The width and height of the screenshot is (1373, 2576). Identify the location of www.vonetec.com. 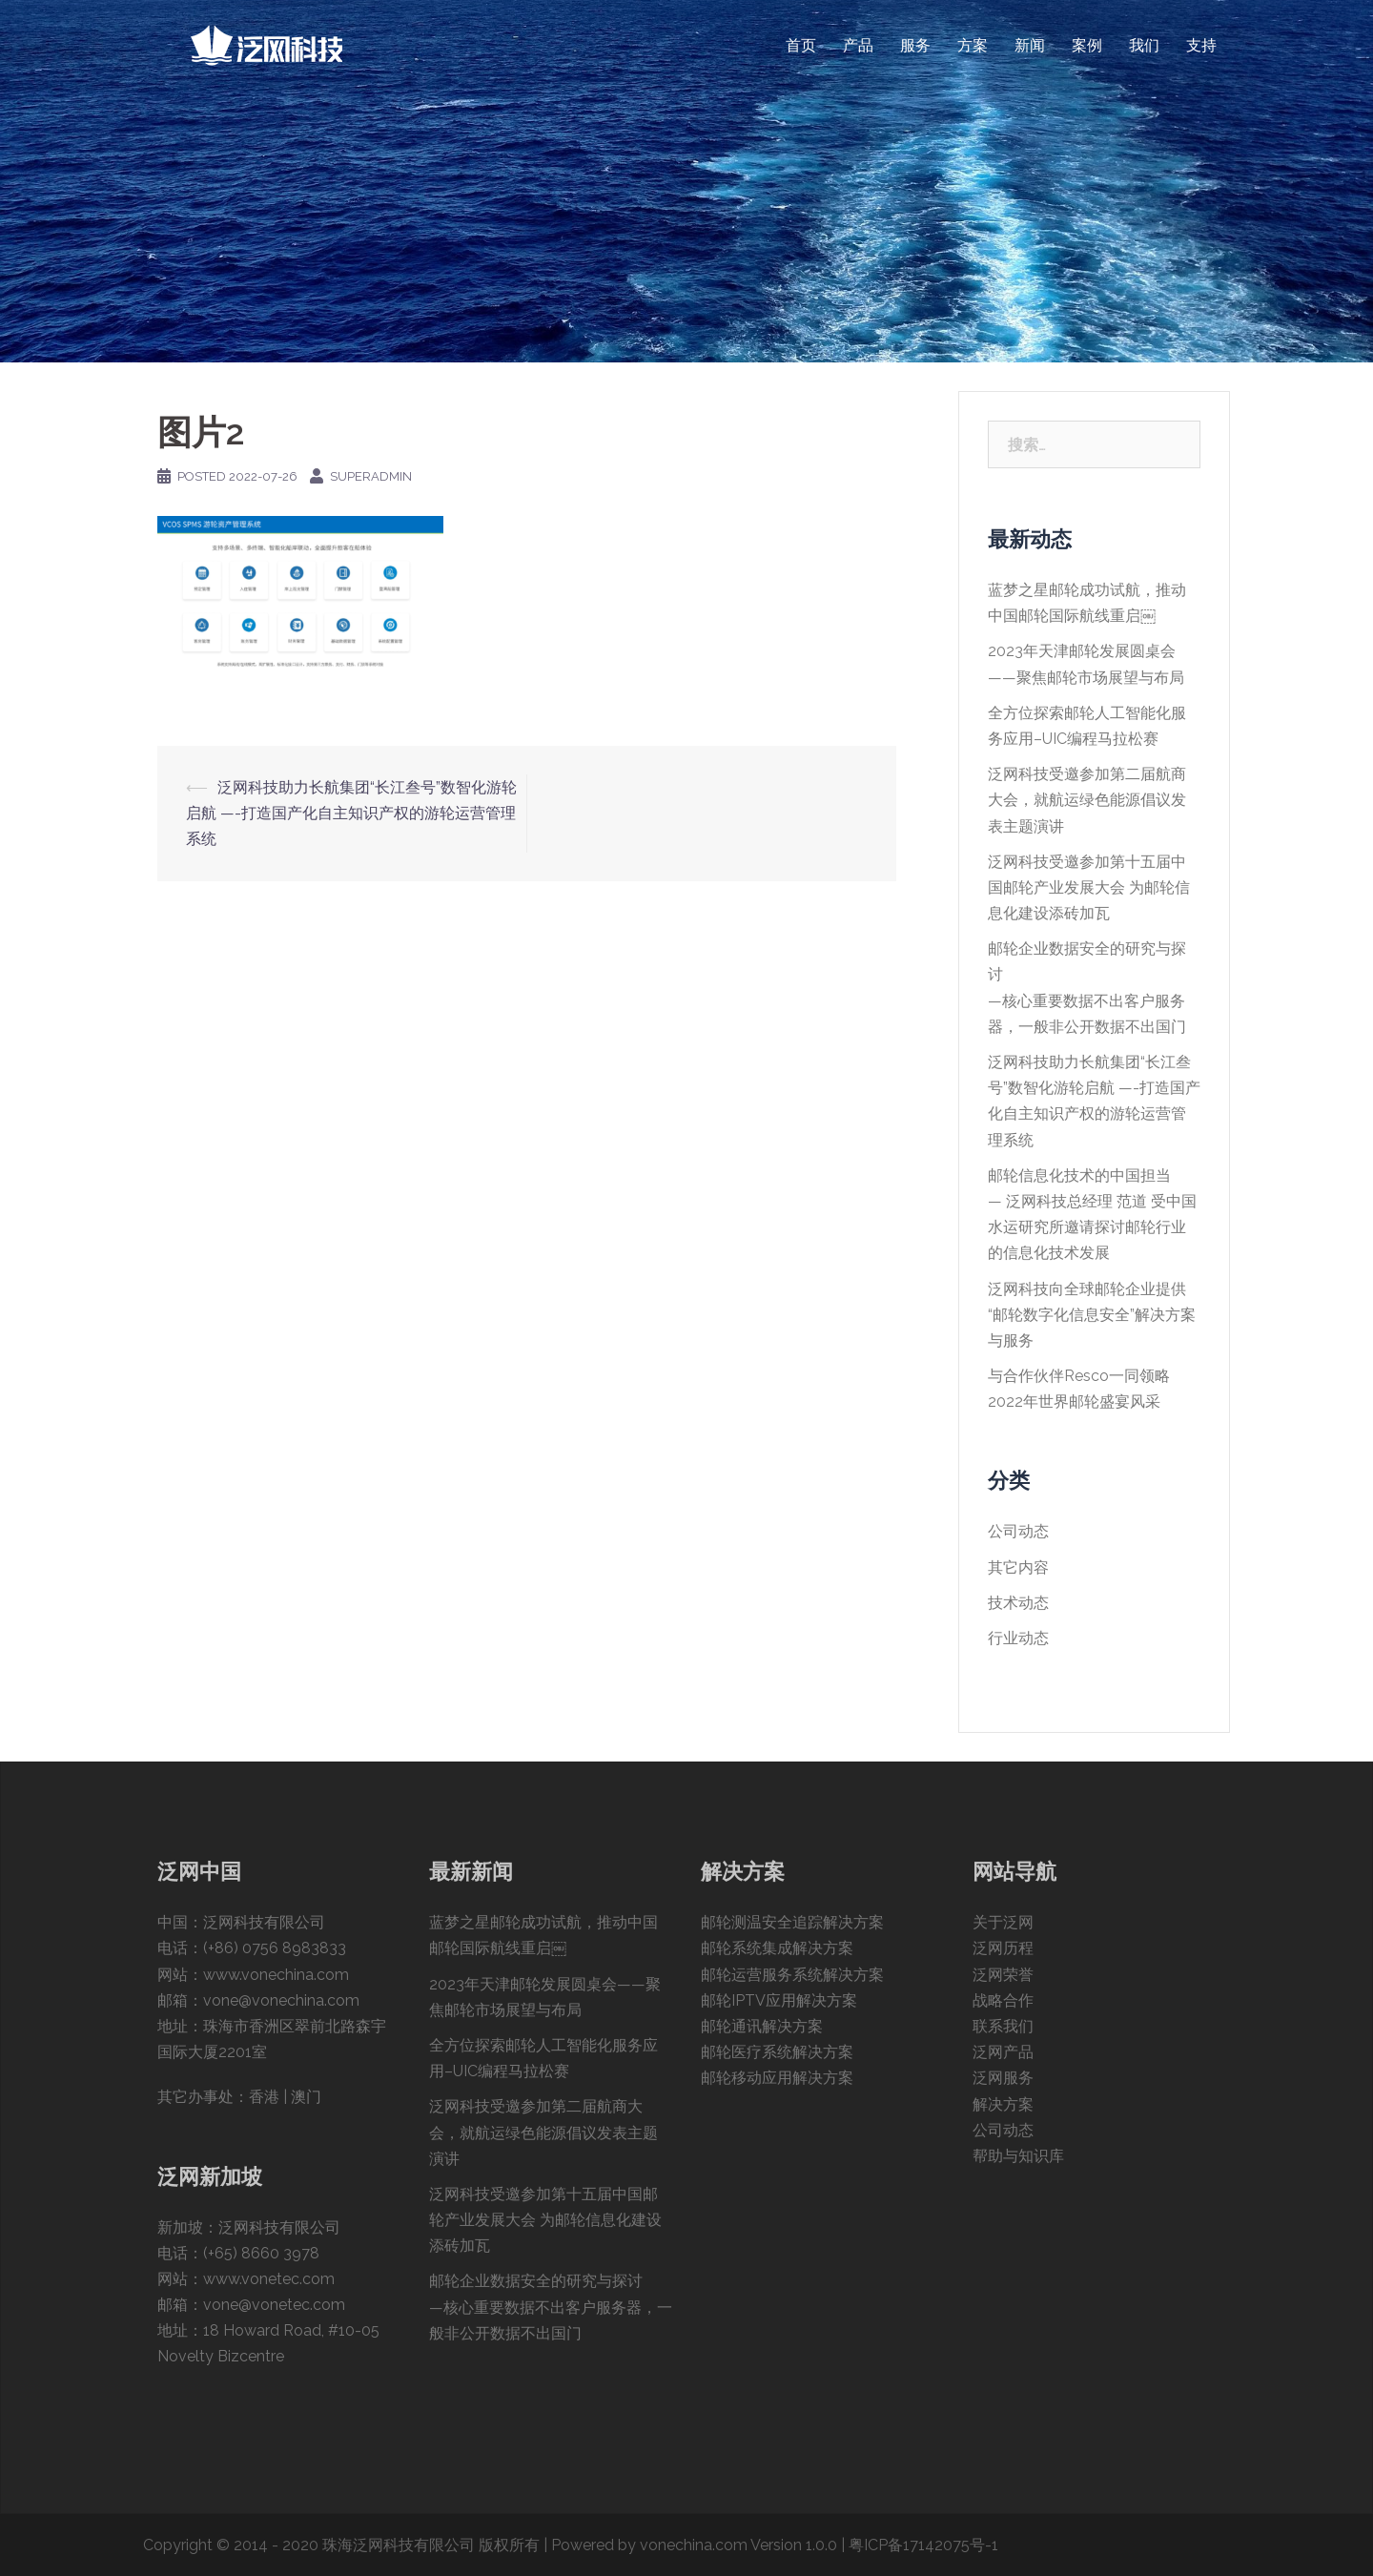
(269, 2279).